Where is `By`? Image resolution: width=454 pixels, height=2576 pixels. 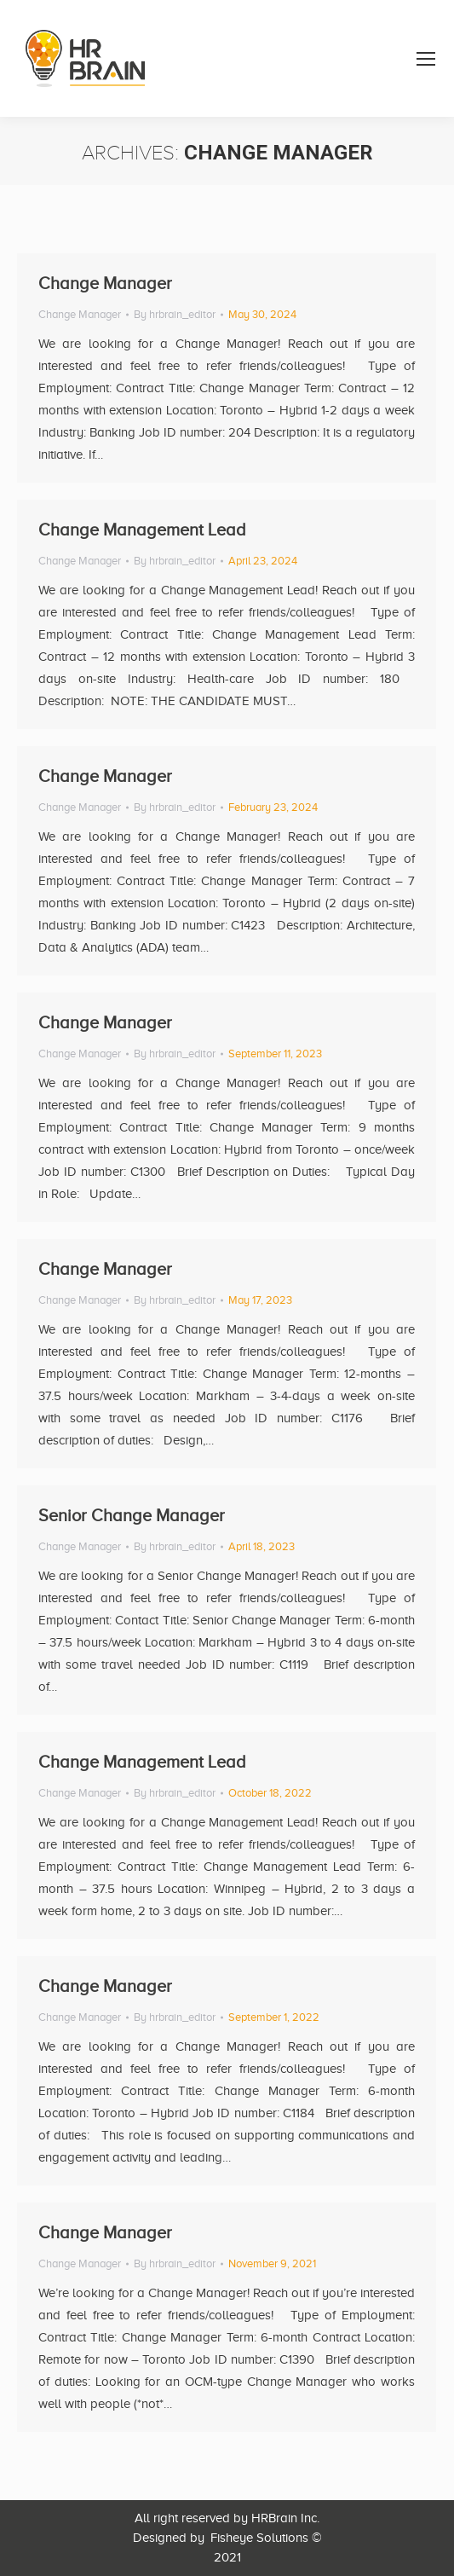
By is located at coordinates (175, 314).